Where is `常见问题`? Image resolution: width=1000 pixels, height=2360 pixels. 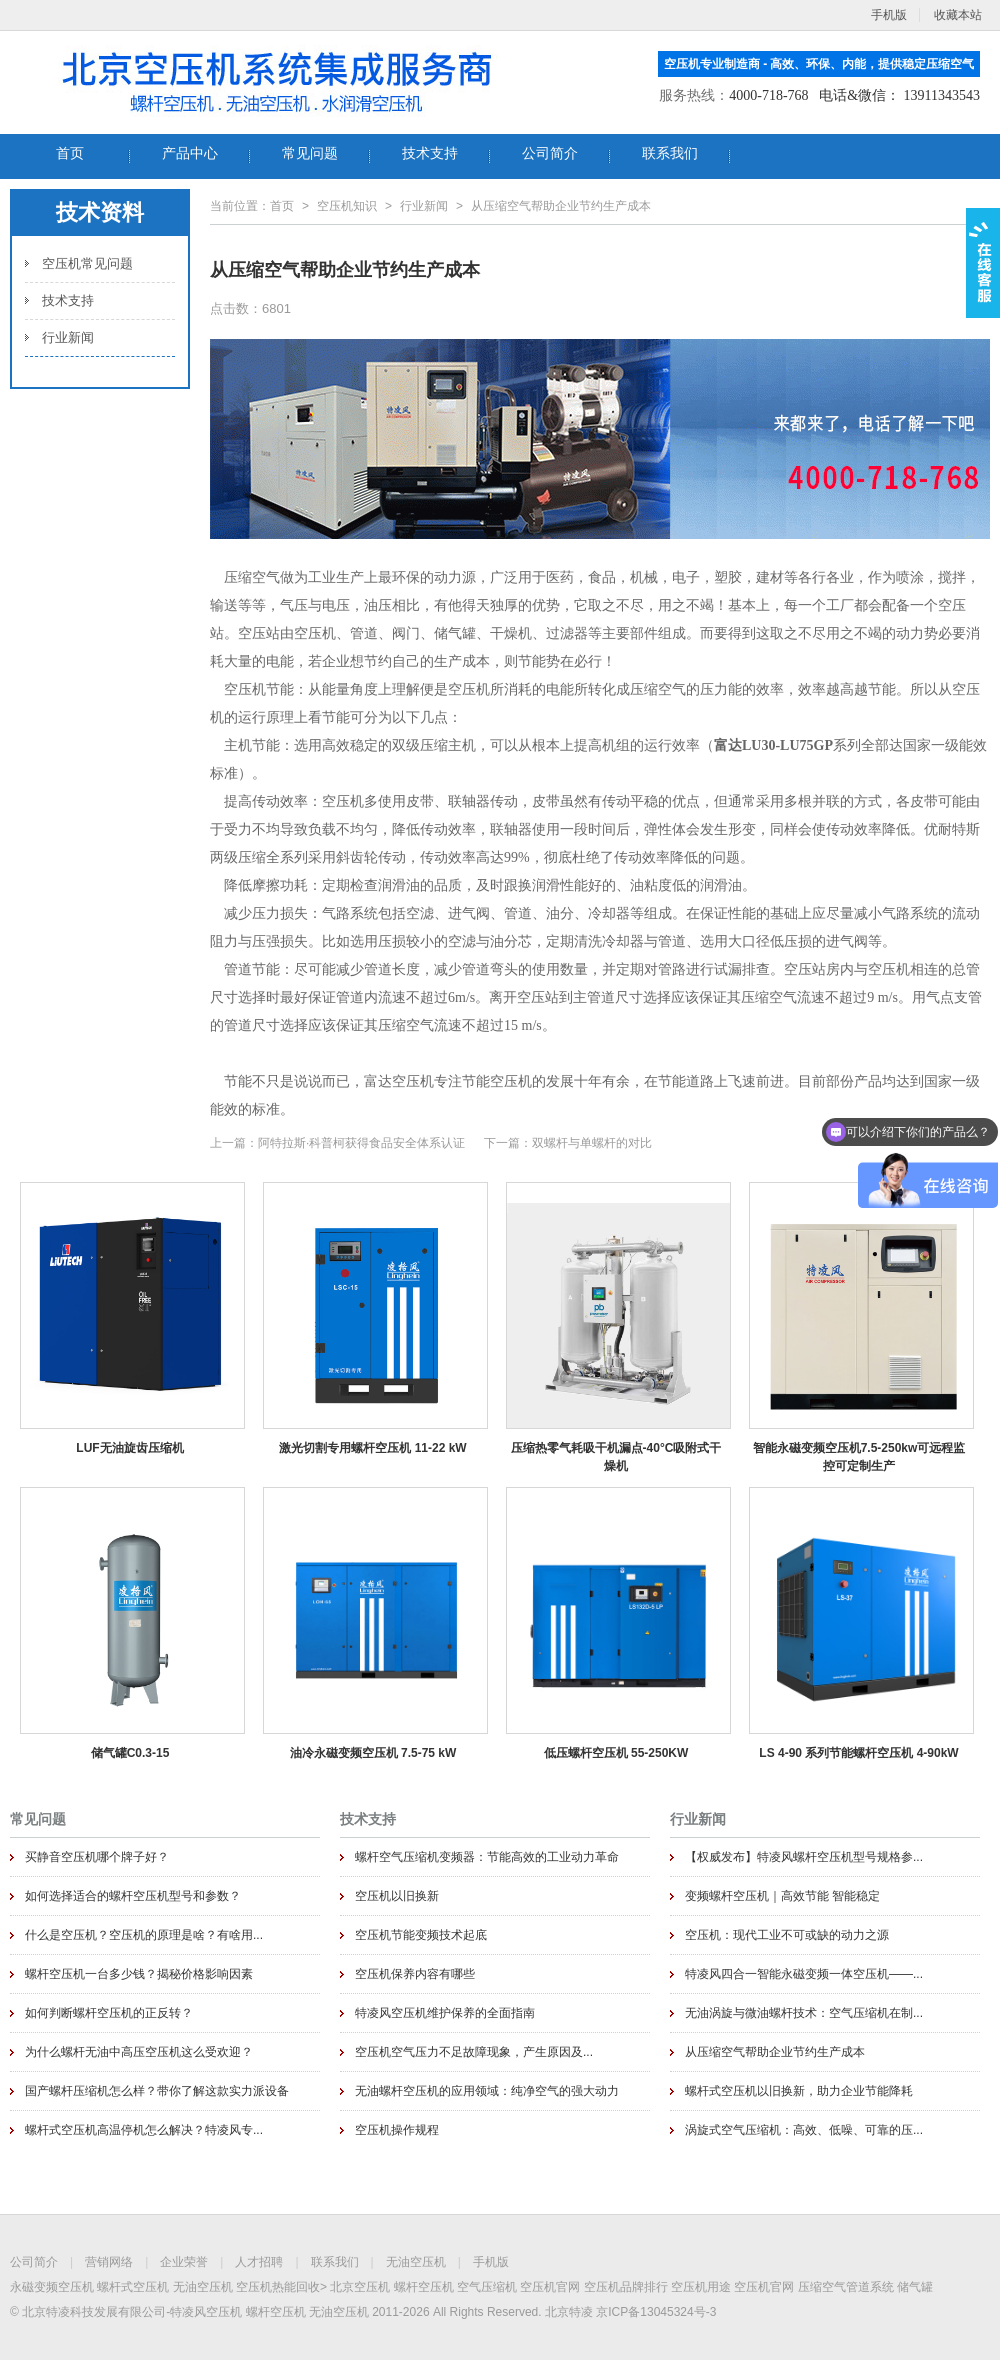
常见问题 is located at coordinates (38, 1819).